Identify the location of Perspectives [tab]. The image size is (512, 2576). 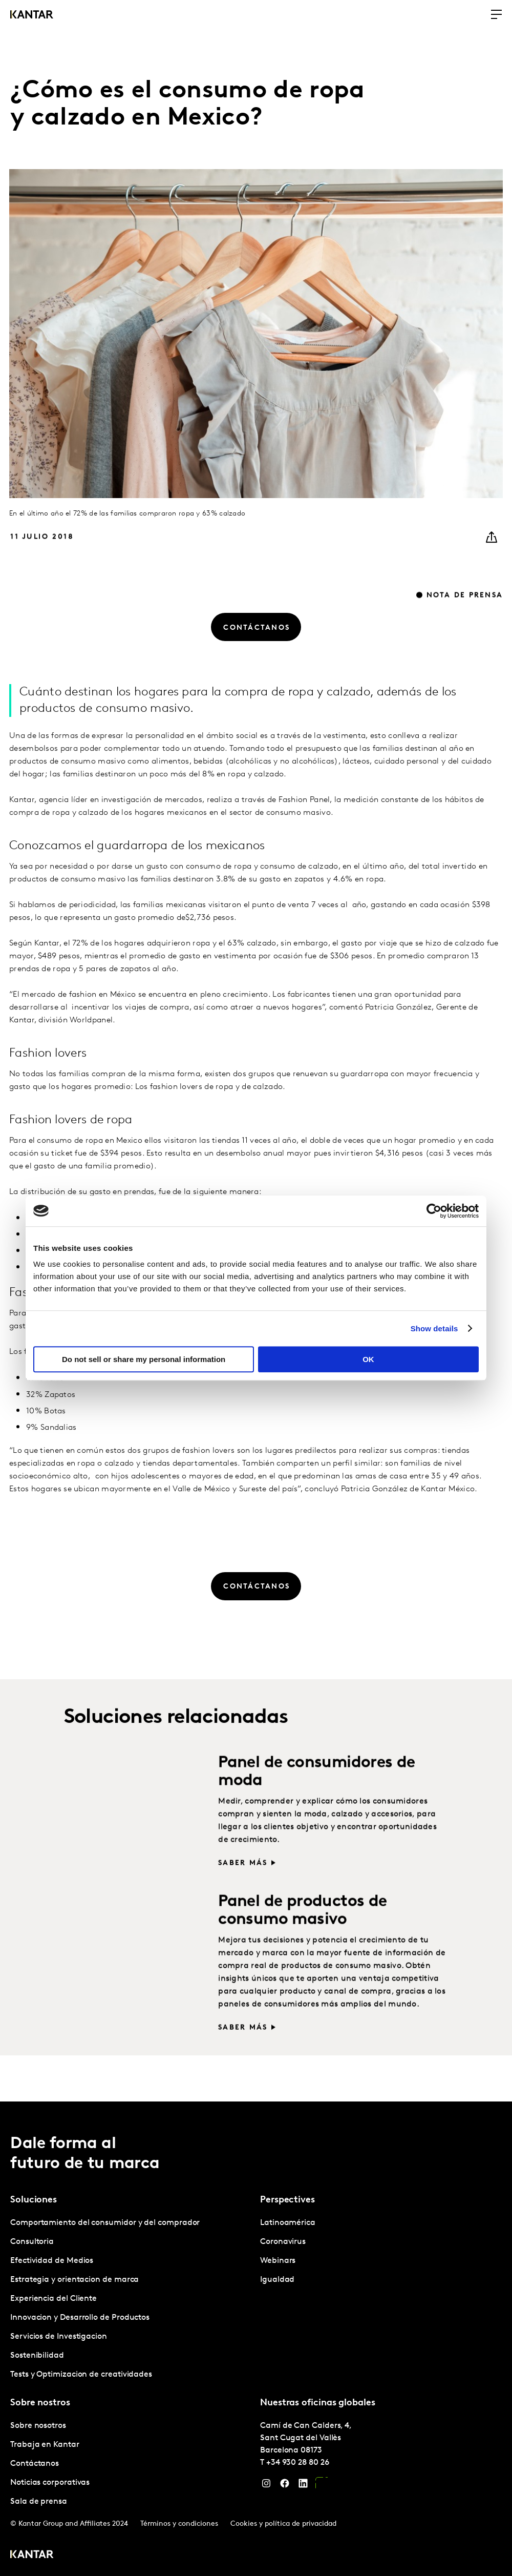
(287, 2200).